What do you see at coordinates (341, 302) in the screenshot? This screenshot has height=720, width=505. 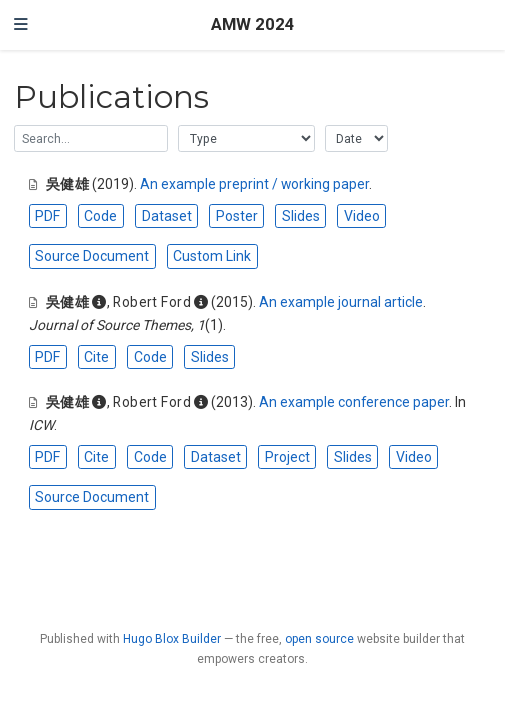 I see `An example journal article` at bounding box center [341, 302].